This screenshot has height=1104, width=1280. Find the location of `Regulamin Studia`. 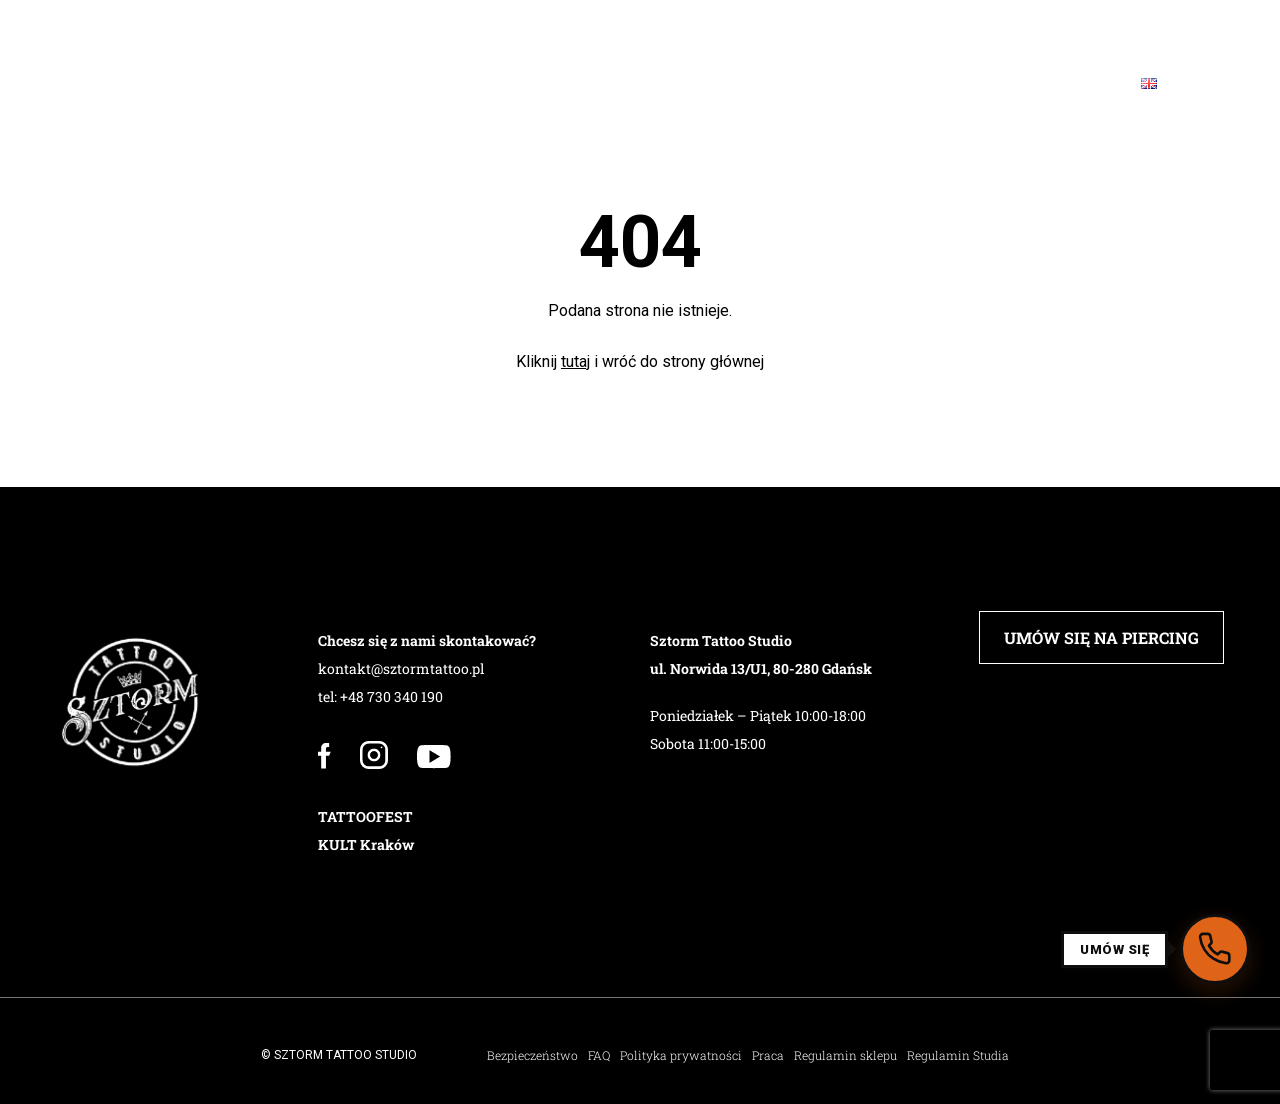

Regulamin Studia is located at coordinates (958, 1055).